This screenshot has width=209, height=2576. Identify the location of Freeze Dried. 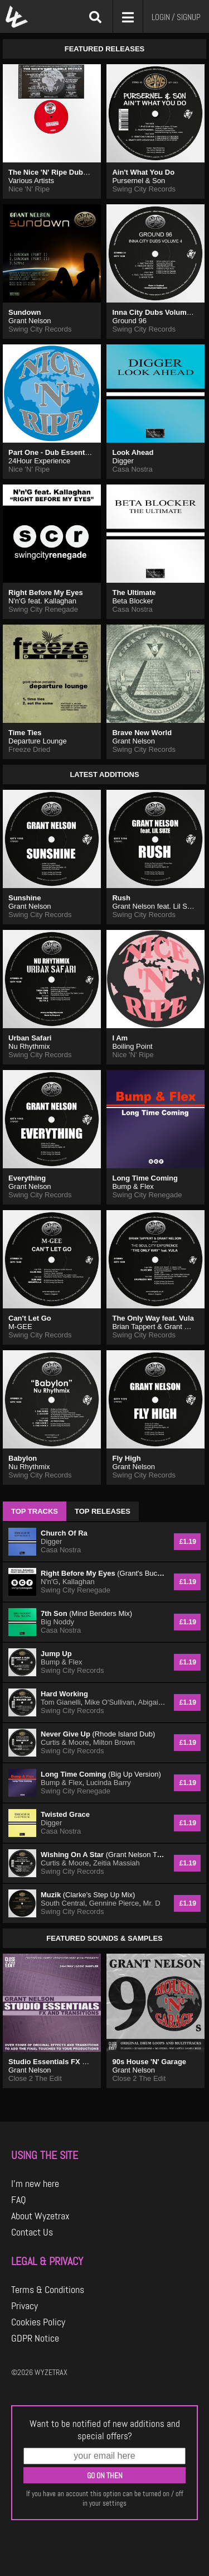
(29, 749).